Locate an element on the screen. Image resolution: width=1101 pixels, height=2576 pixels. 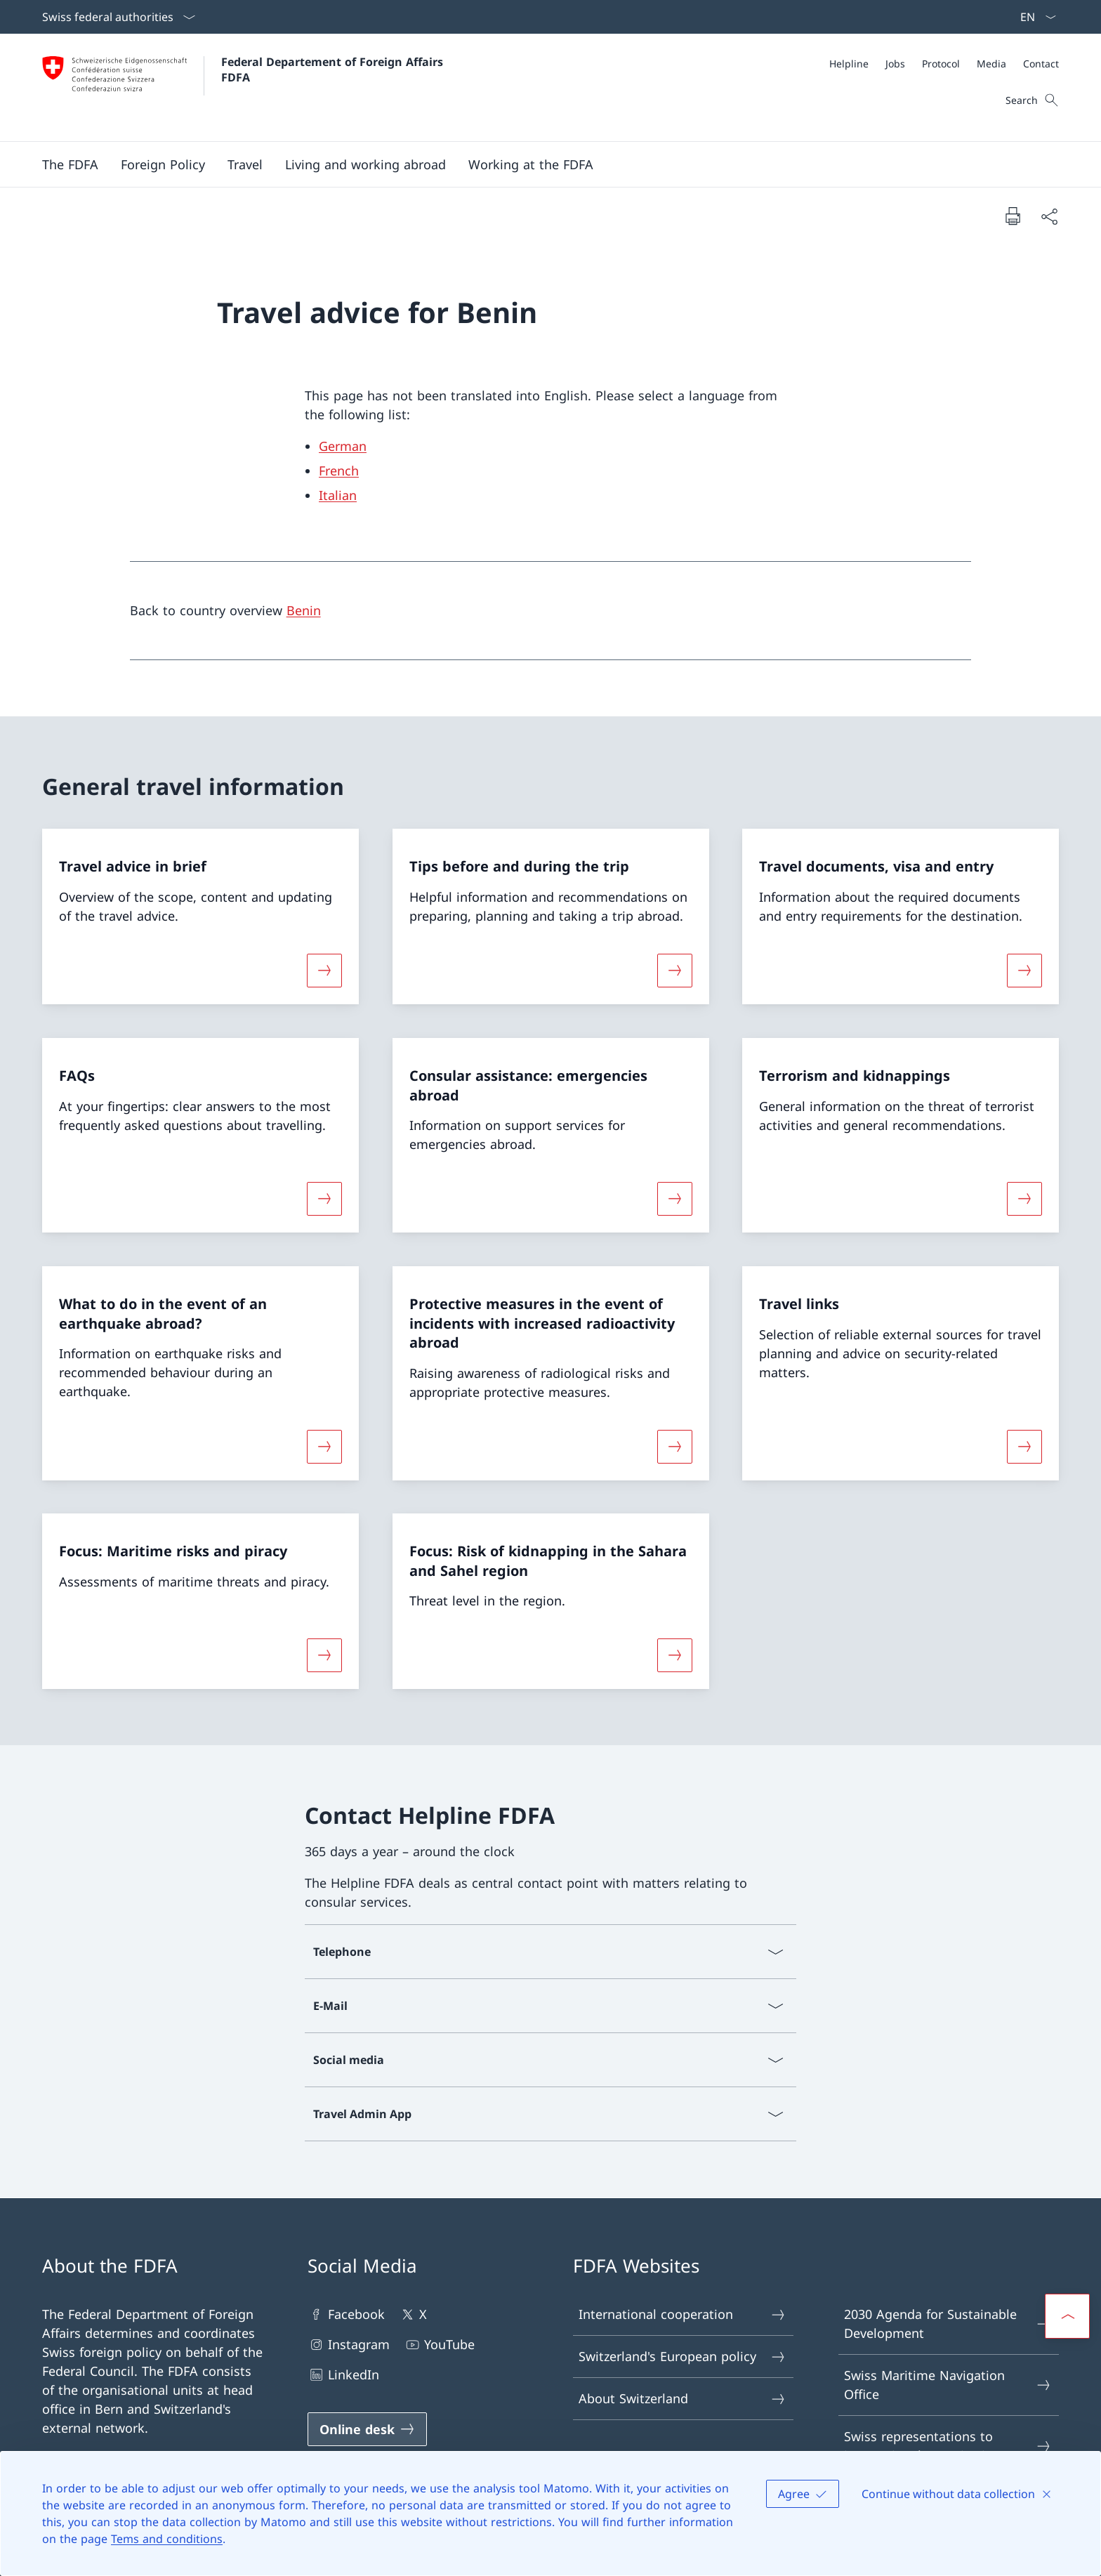
[Open Homepage] is located at coordinates (244, 87).